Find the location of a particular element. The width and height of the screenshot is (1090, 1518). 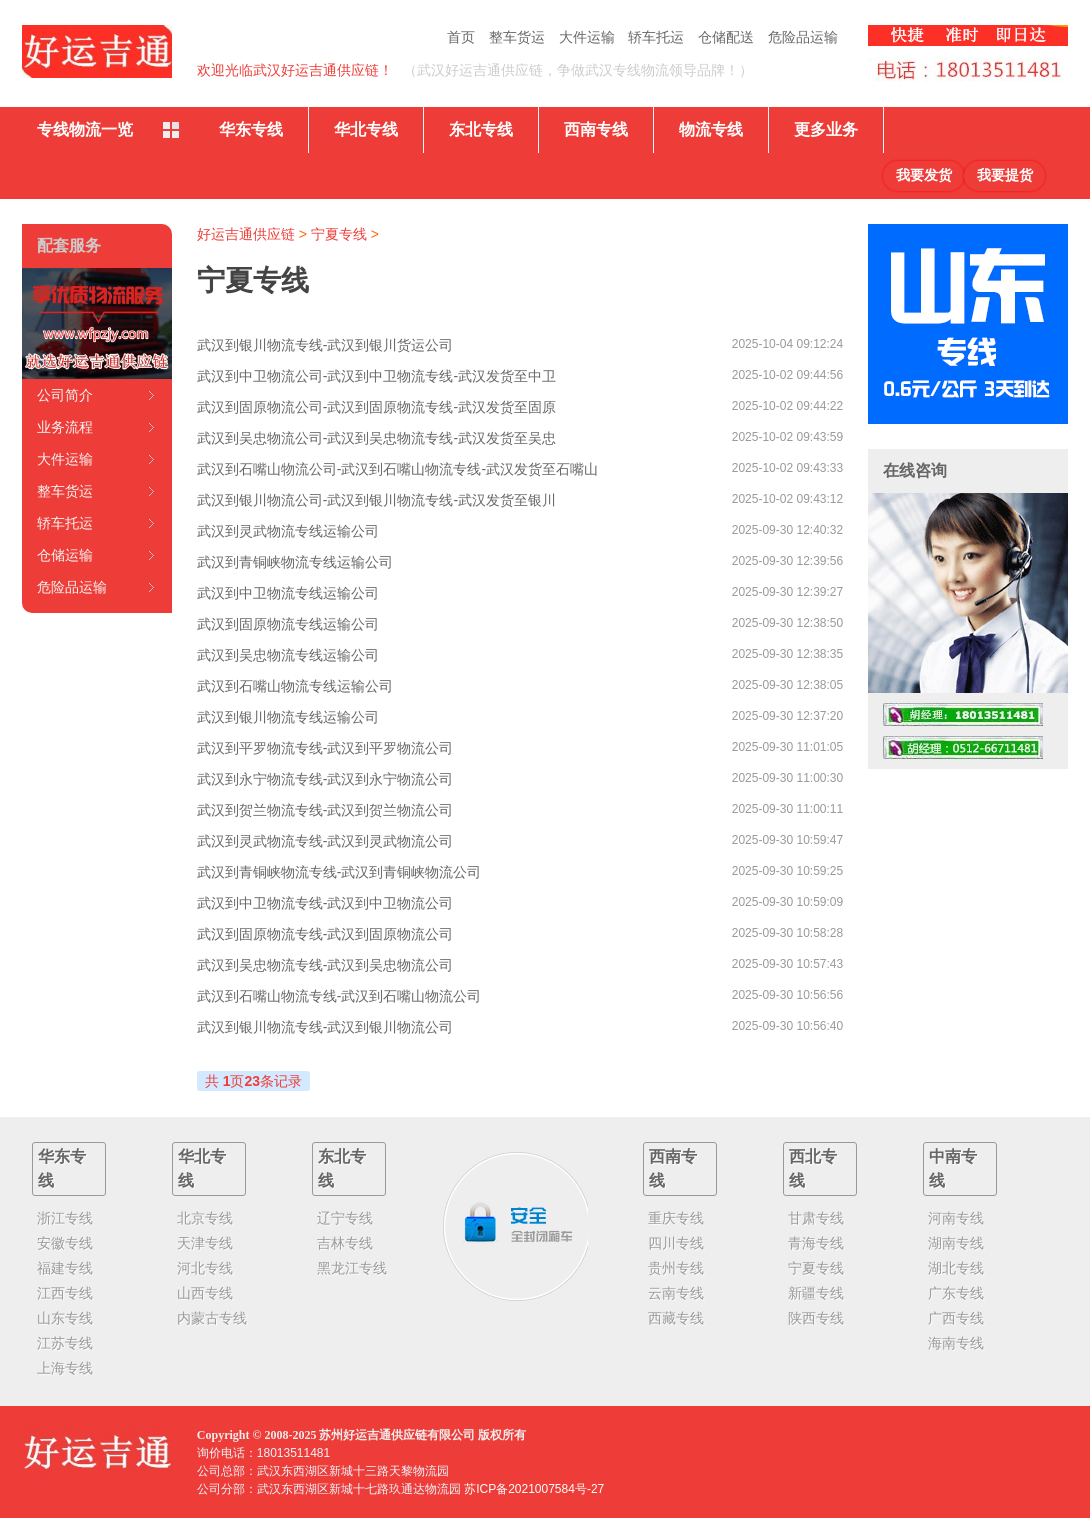

武汉到灵武物流专线-武汉到灵武物流公司 is located at coordinates (325, 841).